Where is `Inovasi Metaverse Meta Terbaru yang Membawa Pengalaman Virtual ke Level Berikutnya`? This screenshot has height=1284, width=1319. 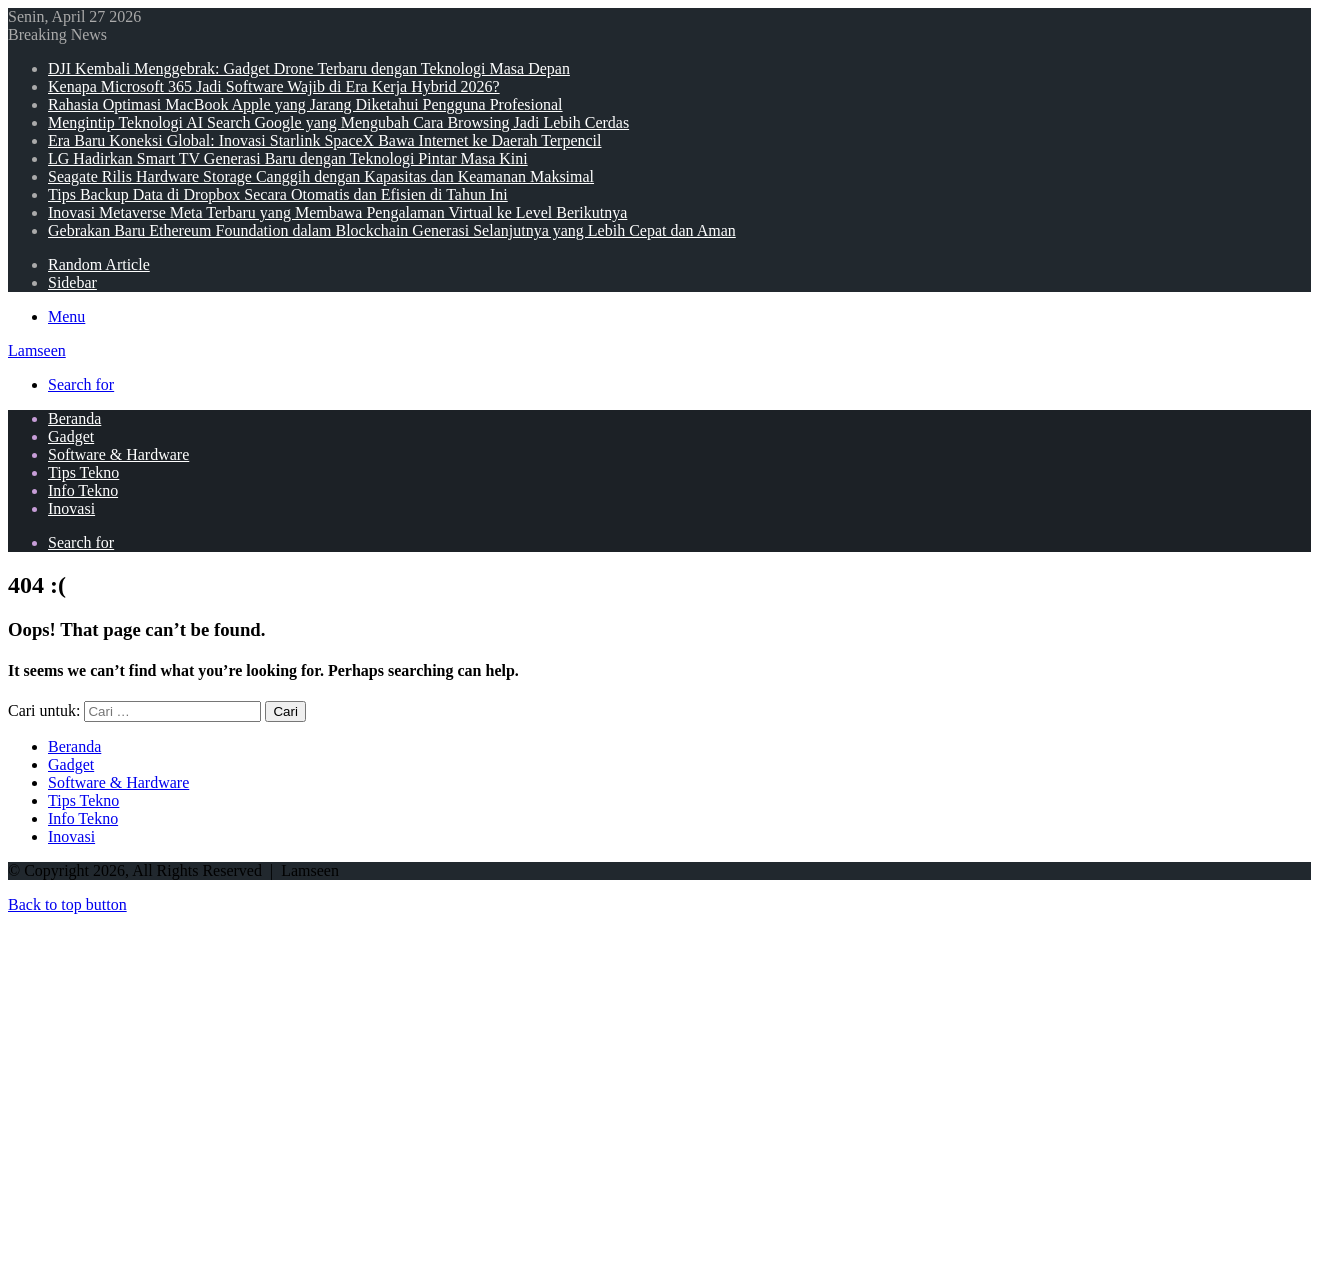 Inovasi Metaverse Meta Terbaru yang Membawa Pengalaman Virtual ke Level Berikutnya is located at coordinates (337, 212).